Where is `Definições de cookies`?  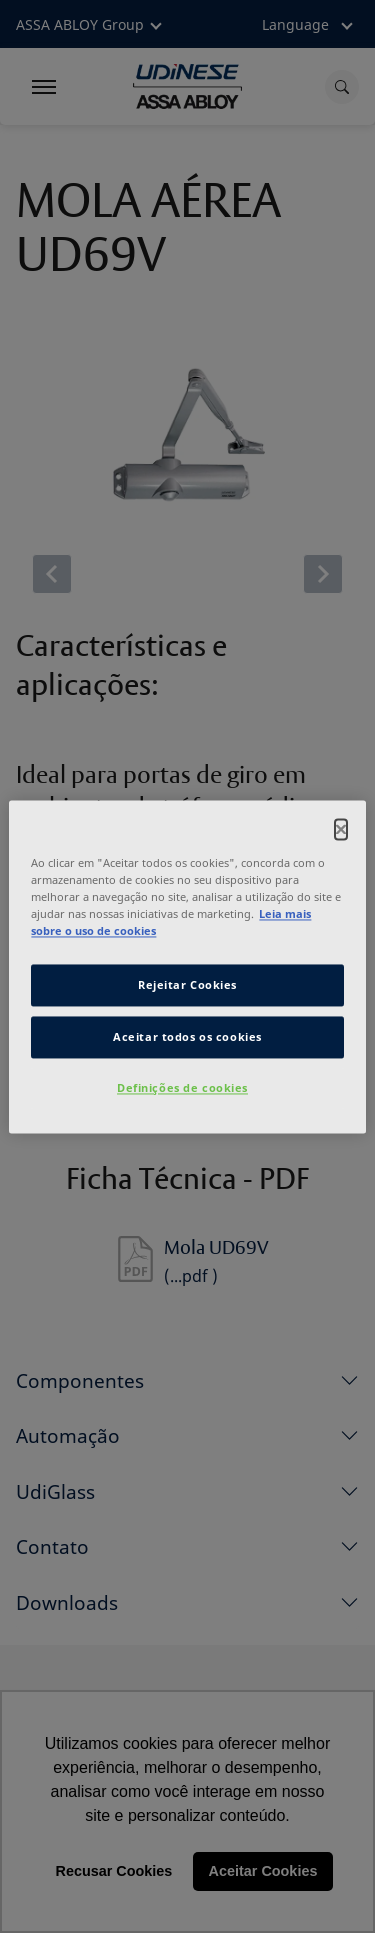
Definições de cookies is located at coordinates (182, 1087).